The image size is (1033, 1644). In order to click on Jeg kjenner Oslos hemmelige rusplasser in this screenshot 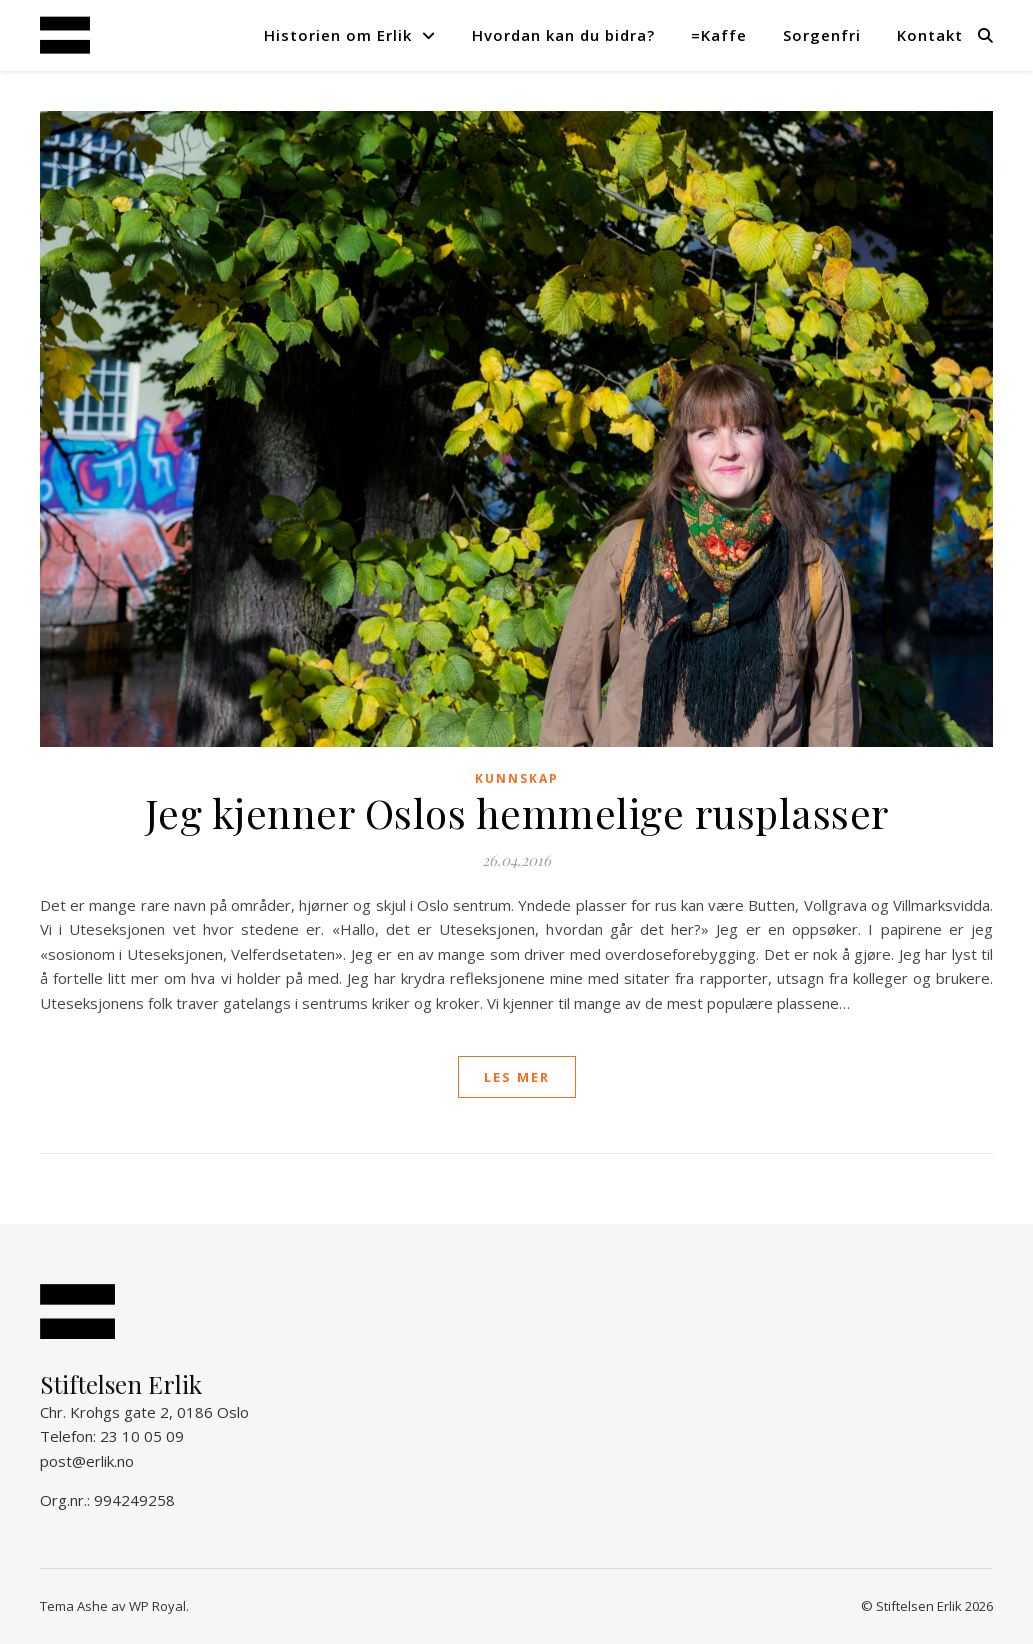, I will do `click(517, 812)`.